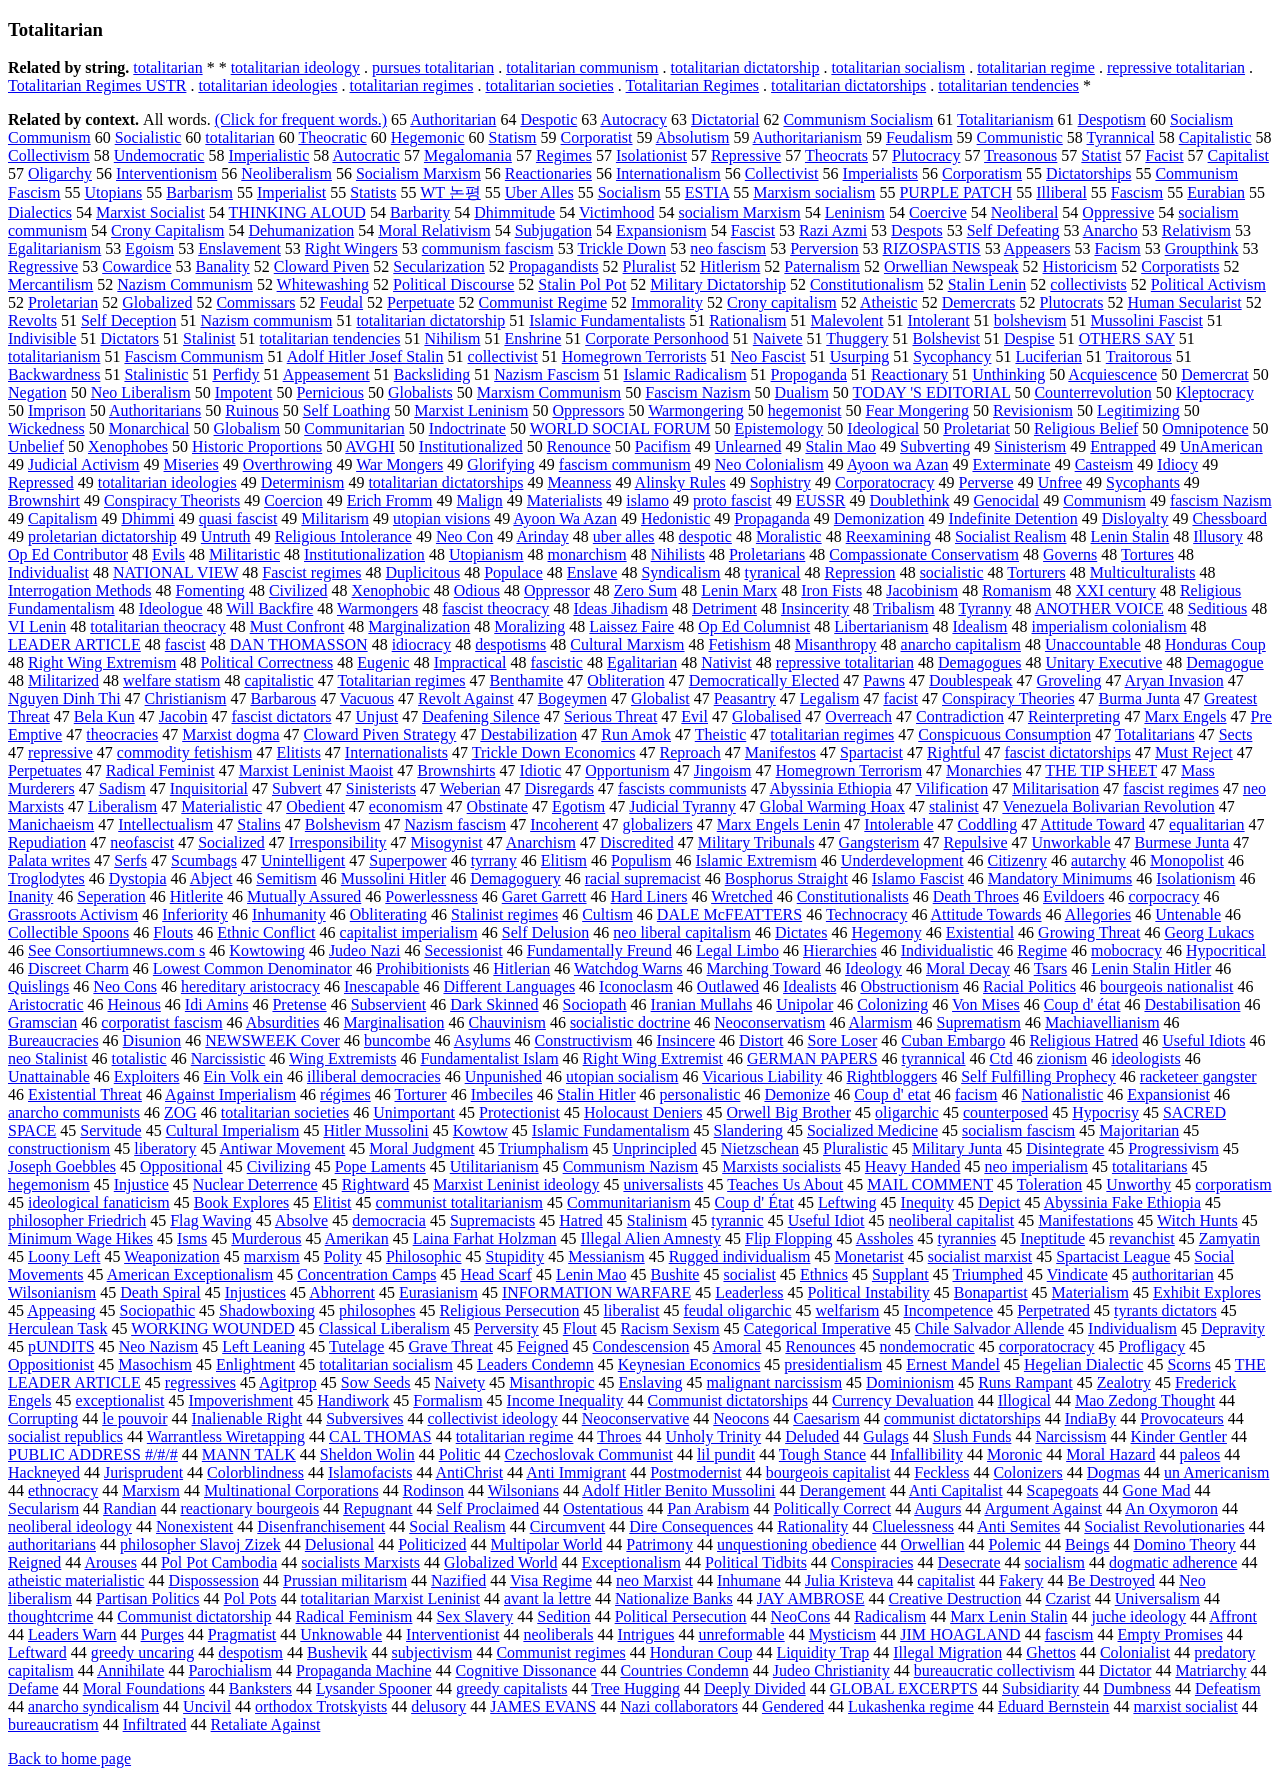 The image size is (1280, 1784). Describe the element at coordinates (789, 1112) in the screenshot. I see `Orwell Big Brother` at that location.